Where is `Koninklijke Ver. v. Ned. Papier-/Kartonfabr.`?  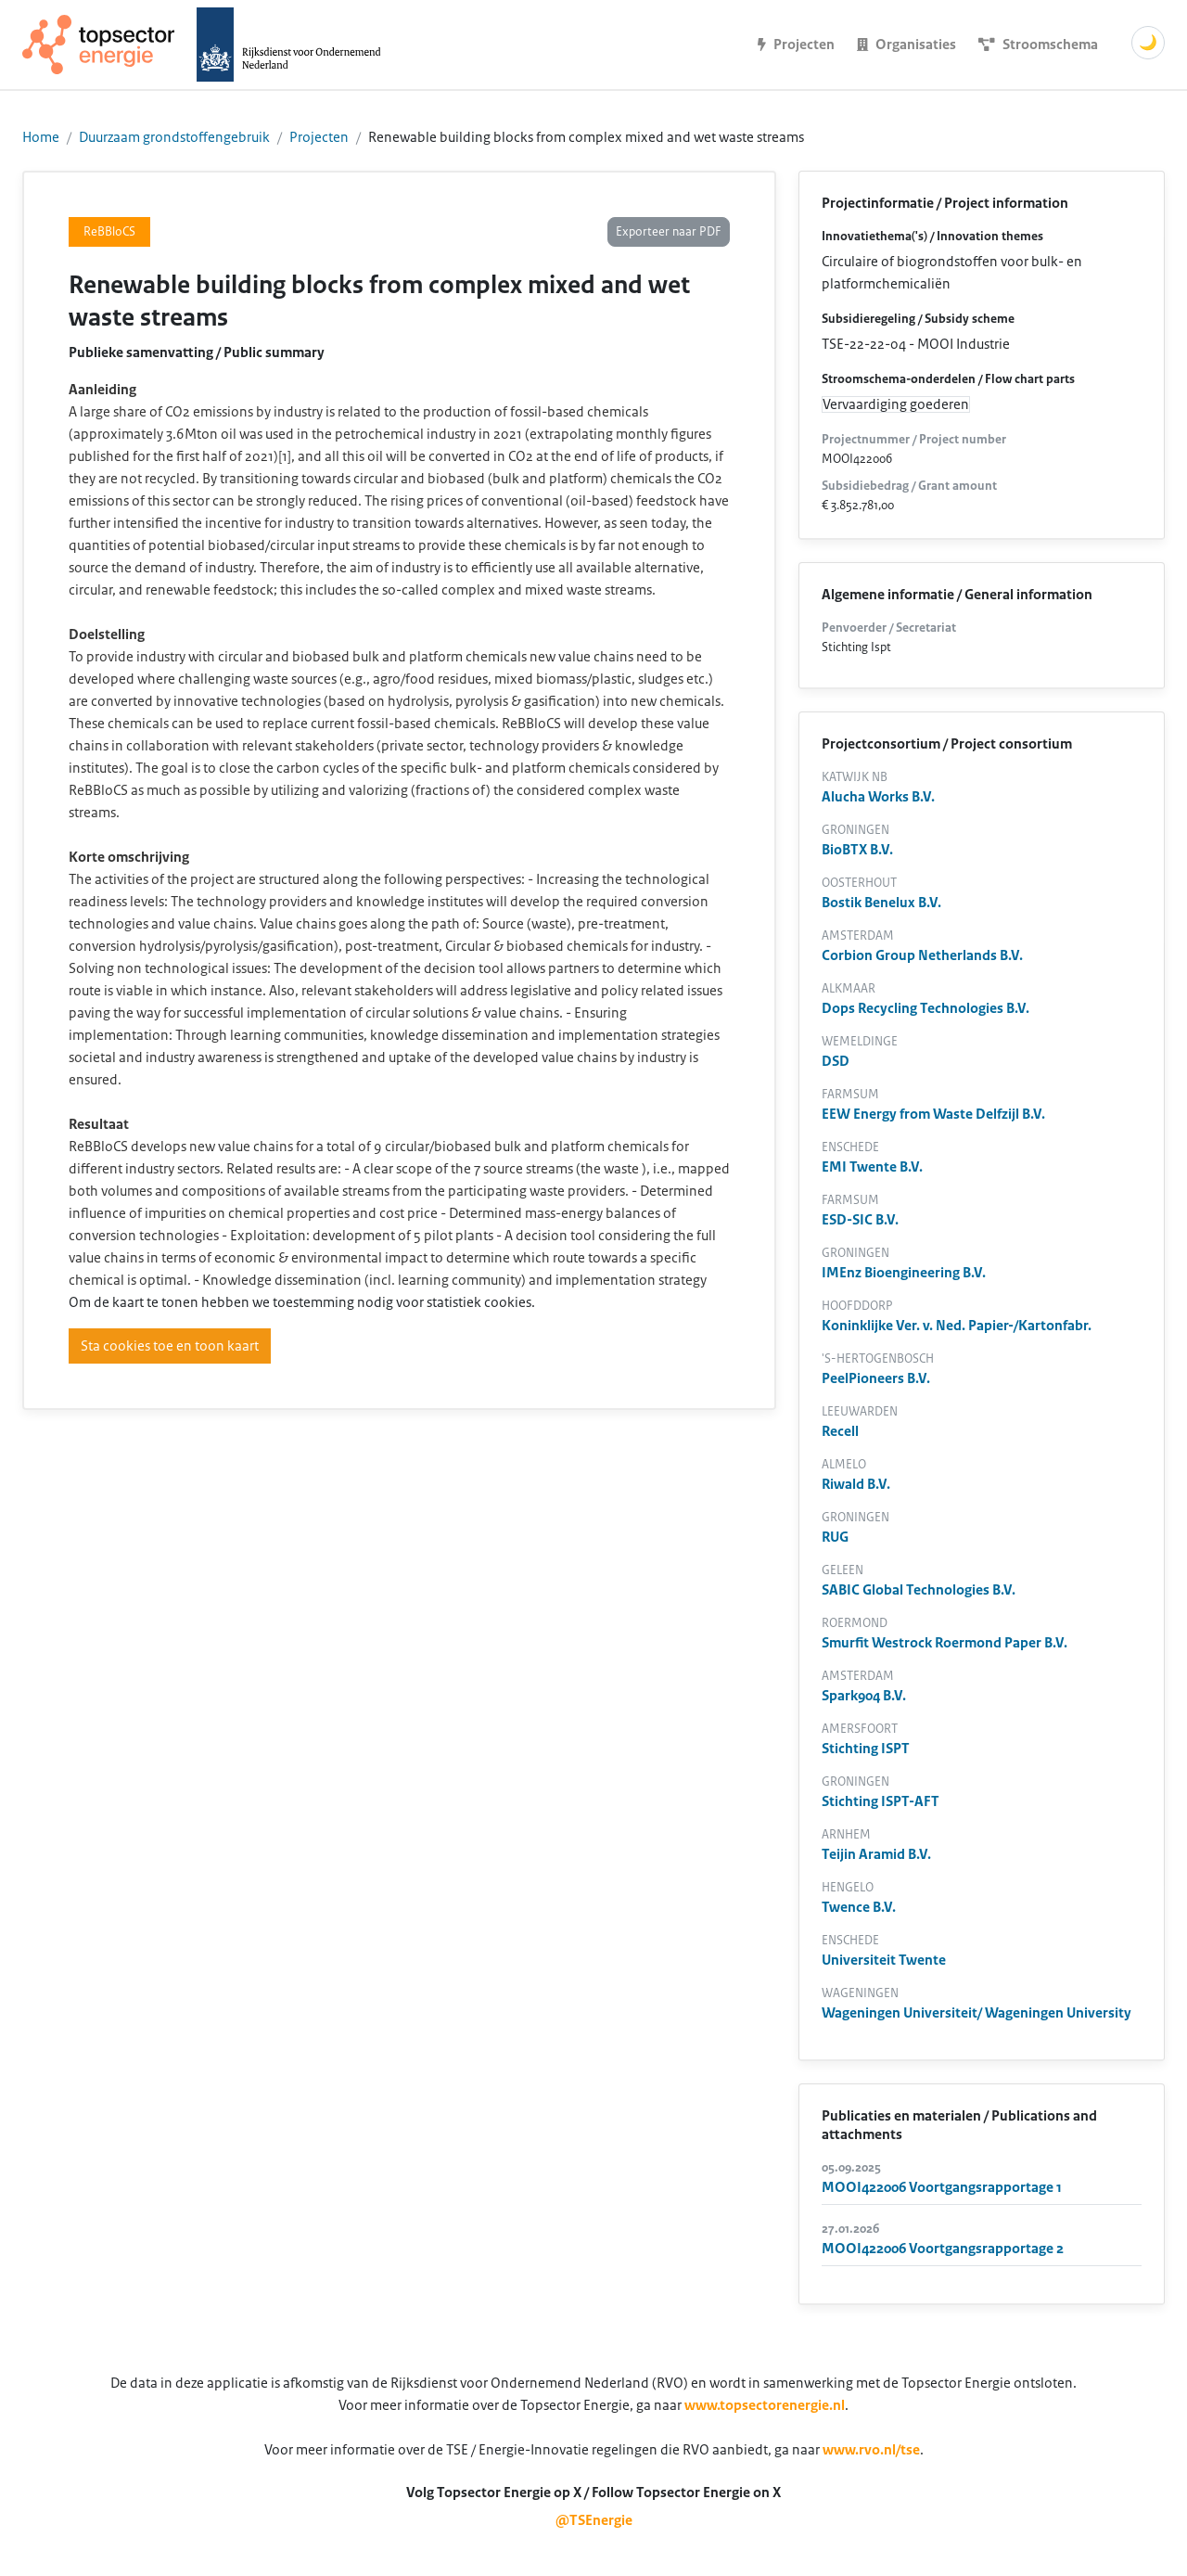 Koninklijke Ver. v. Ned. Papier-/Kartonfabr. is located at coordinates (956, 1325).